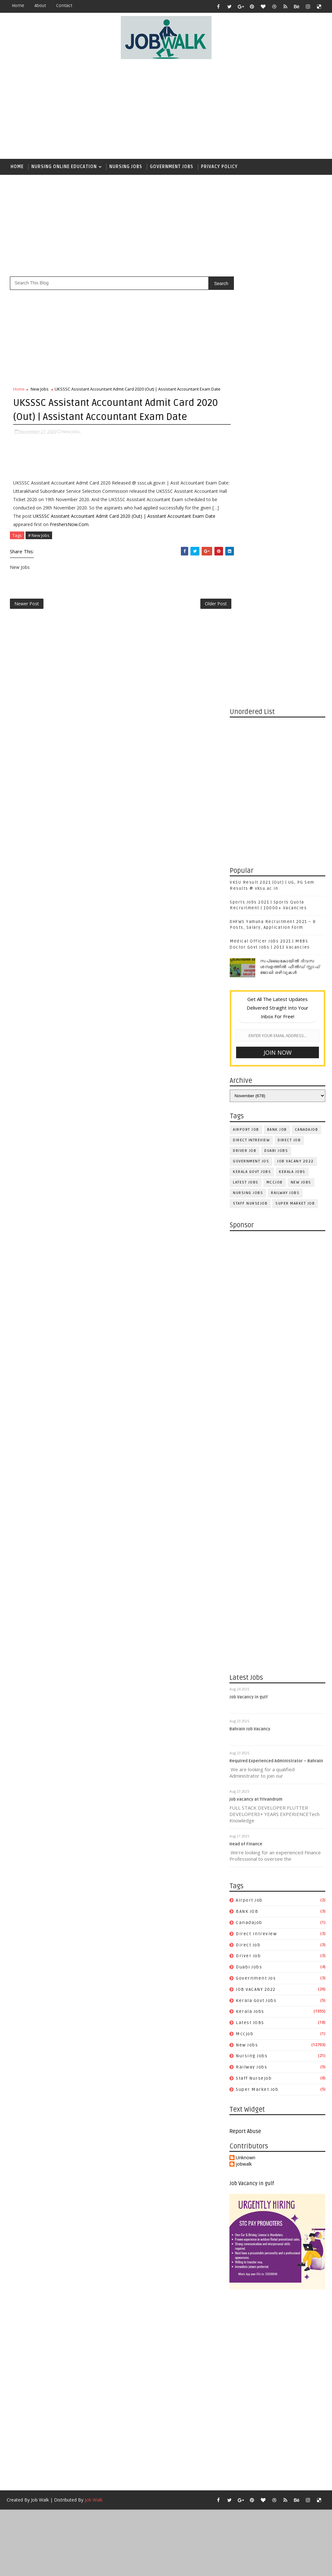 Image resolution: width=332 pixels, height=2576 pixels. I want to click on Nursing Online Education, so click(64, 166).